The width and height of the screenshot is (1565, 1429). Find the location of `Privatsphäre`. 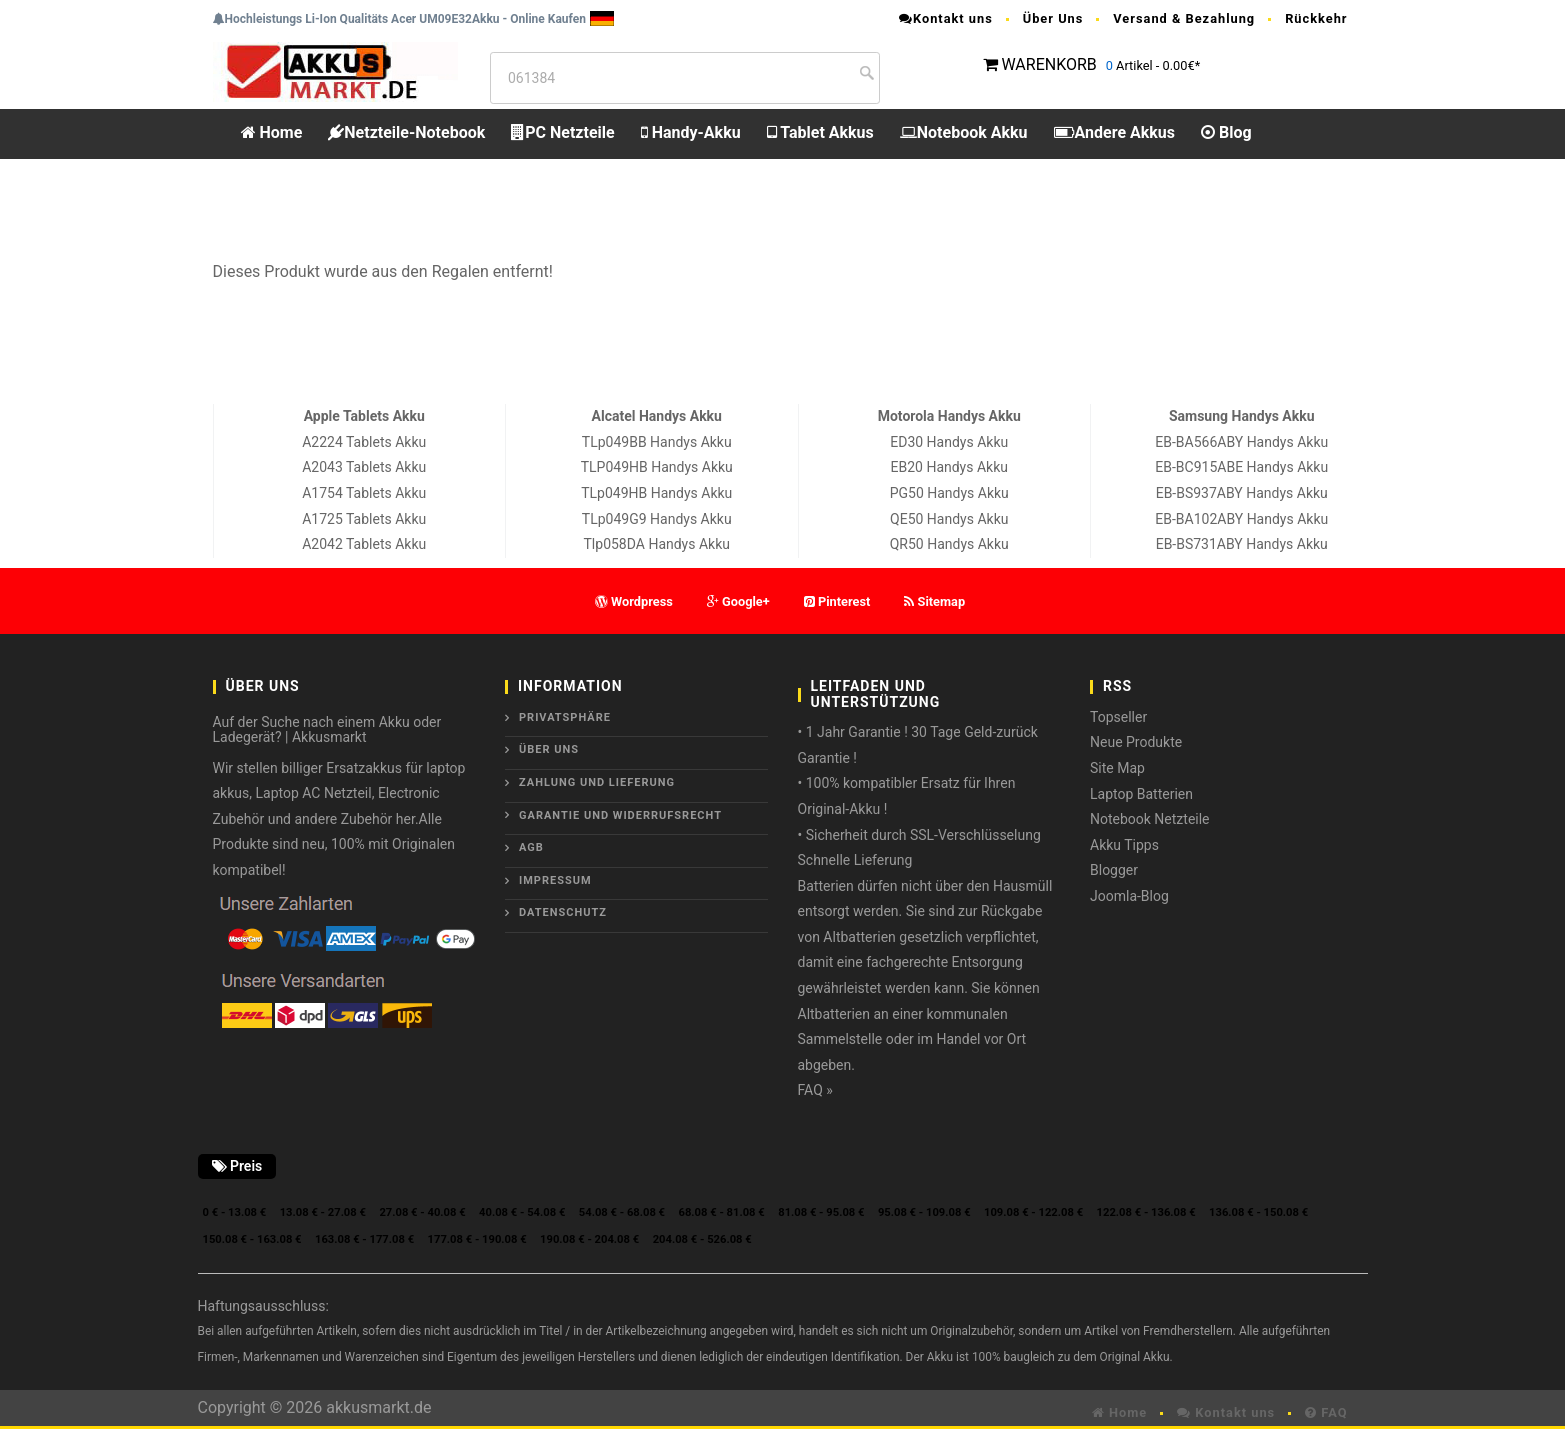

Privatsphäre is located at coordinates (565, 717).